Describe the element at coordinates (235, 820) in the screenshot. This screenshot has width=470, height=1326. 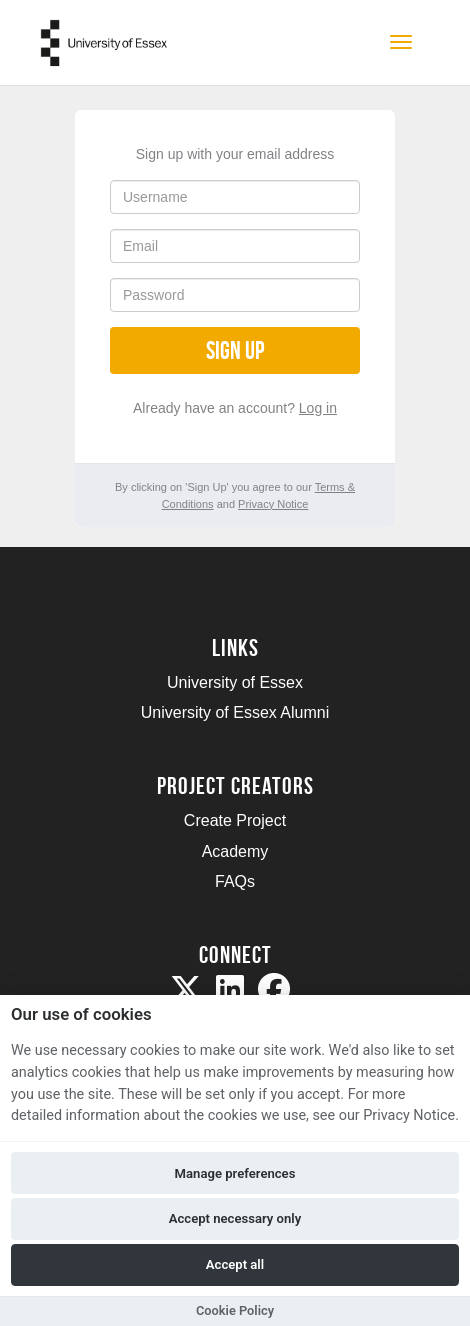
I see `Create Project` at that location.